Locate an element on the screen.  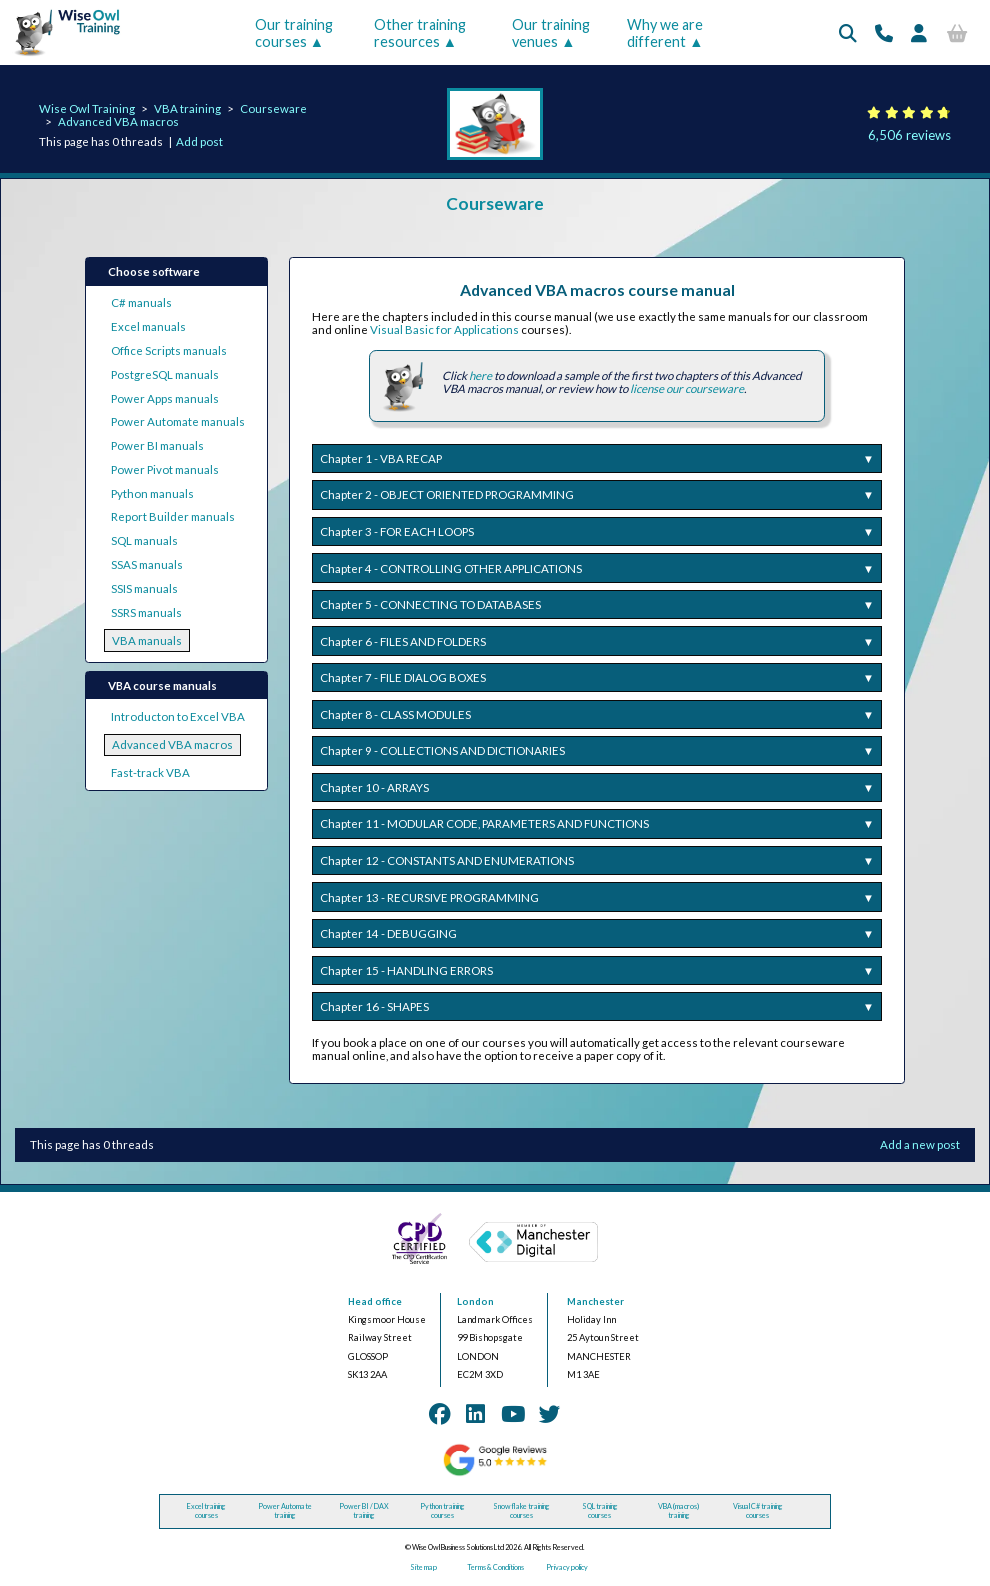
Power BI / DAX training is located at coordinates (364, 1511).